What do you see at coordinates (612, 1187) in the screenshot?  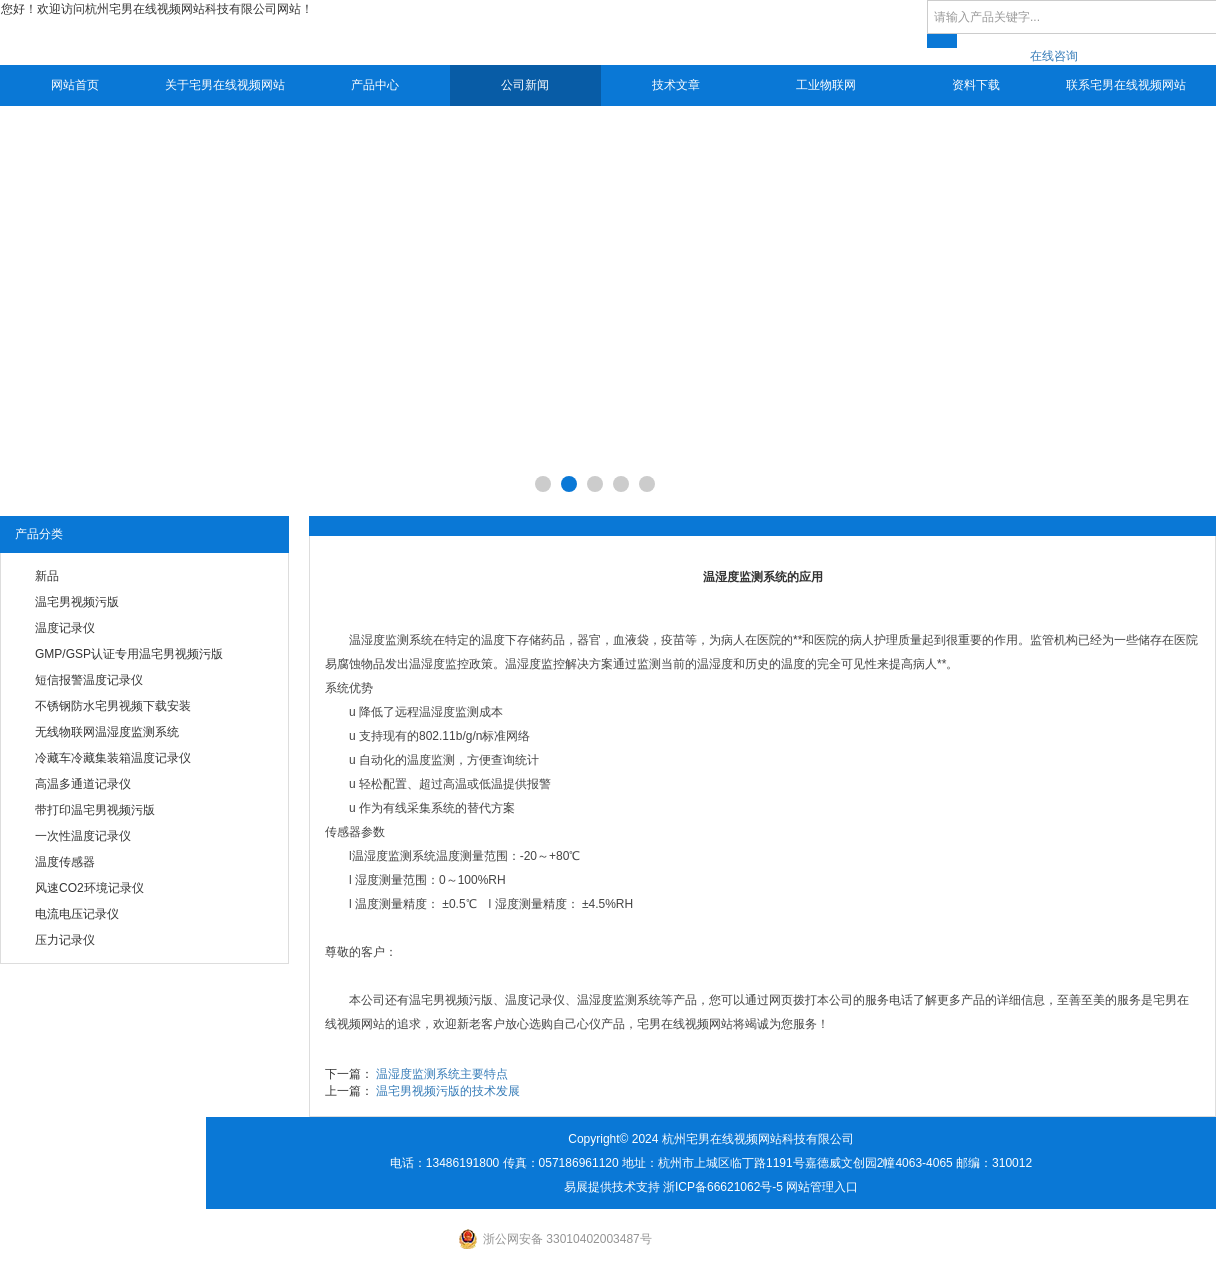 I see `易展提供技术支持` at bounding box center [612, 1187].